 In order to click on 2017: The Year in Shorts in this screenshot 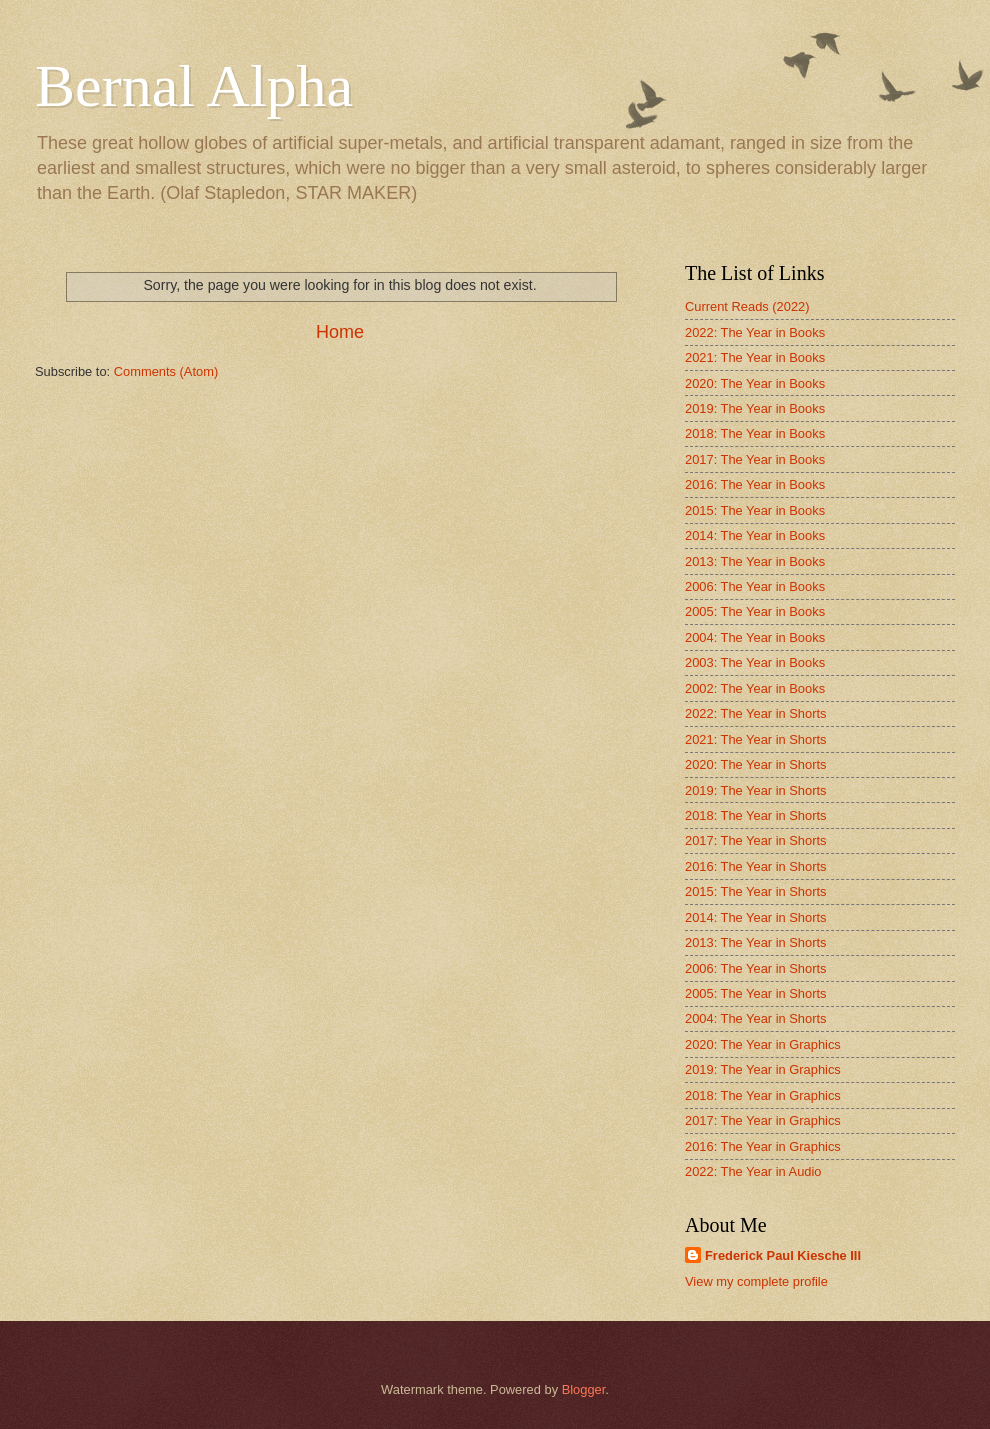, I will do `click(756, 840)`.